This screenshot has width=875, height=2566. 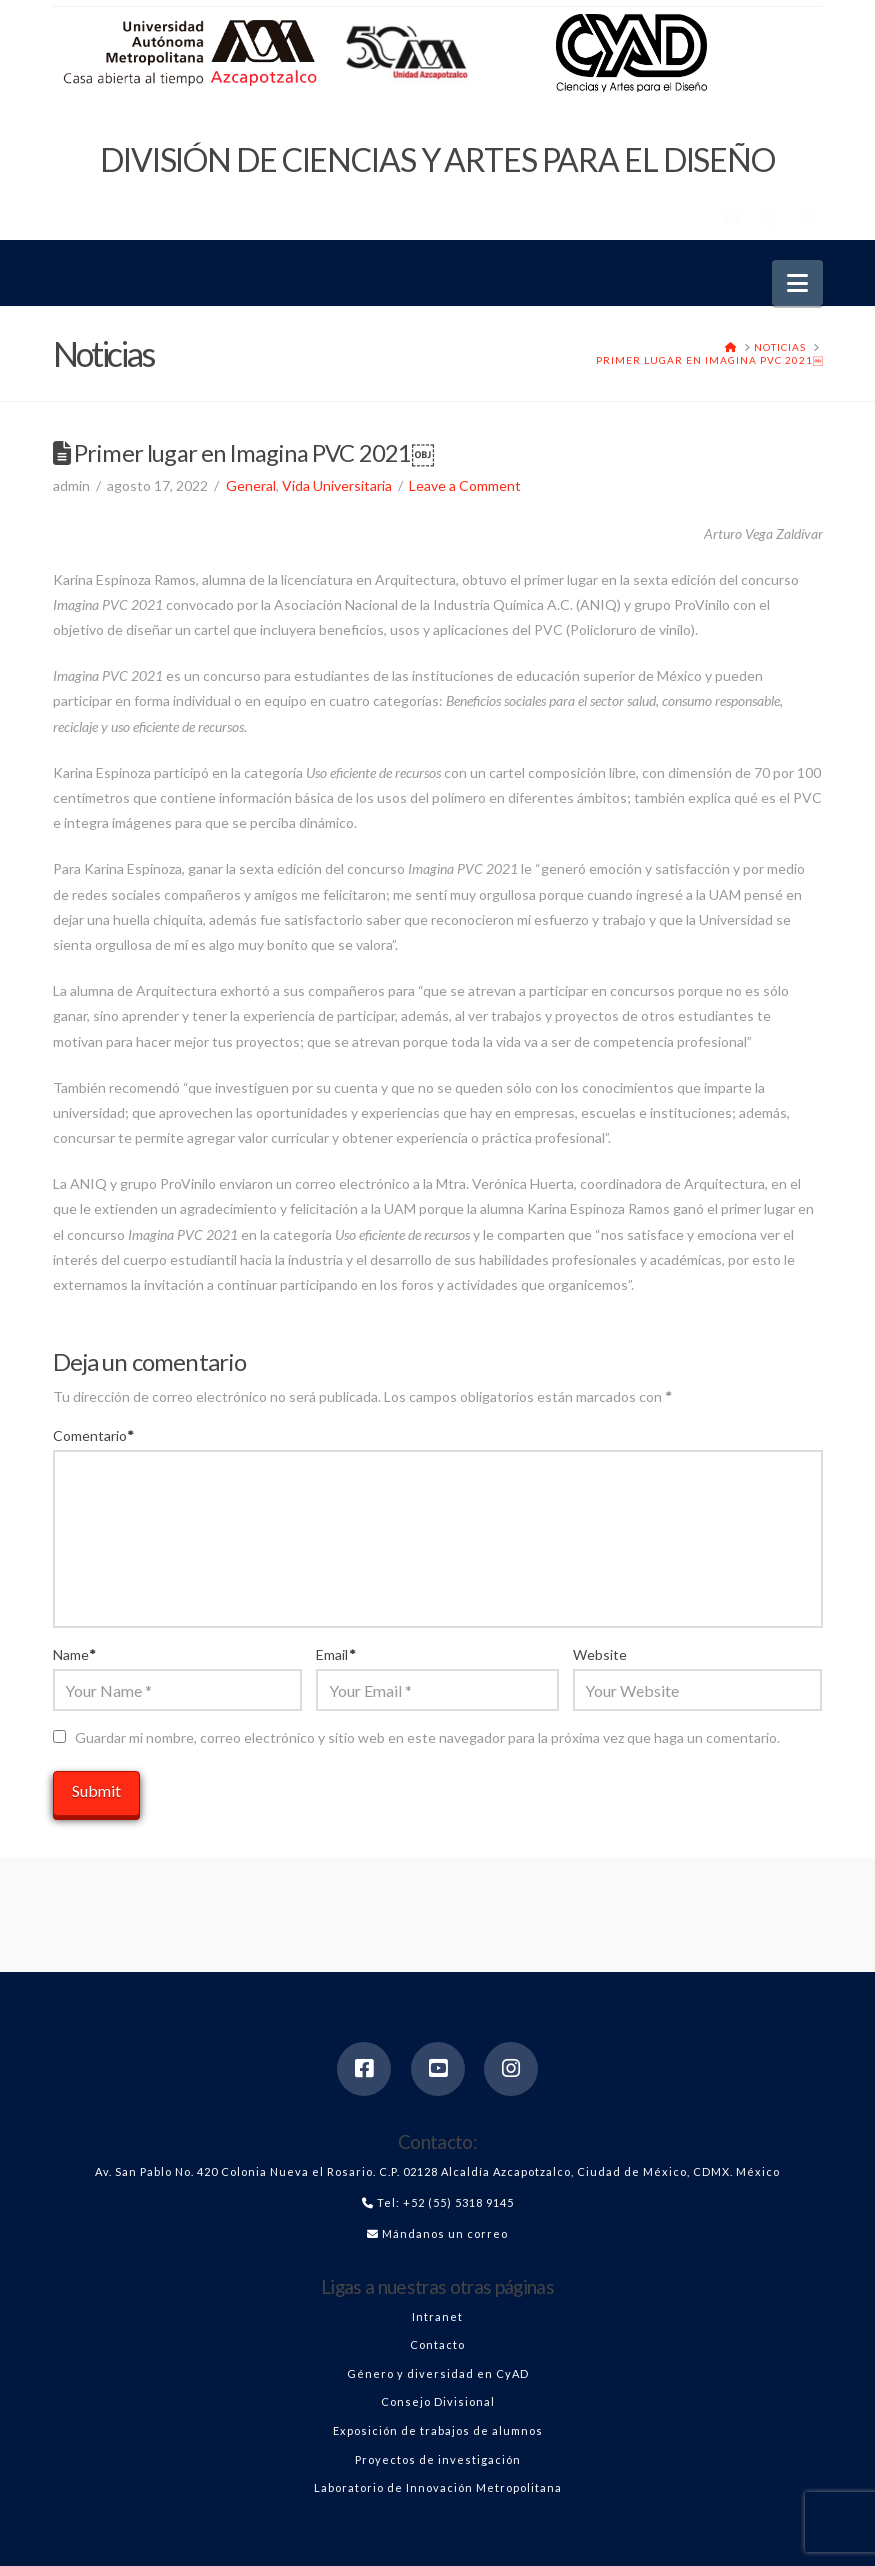 What do you see at coordinates (94, 1435) in the screenshot?
I see `Comentario` at bounding box center [94, 1435].